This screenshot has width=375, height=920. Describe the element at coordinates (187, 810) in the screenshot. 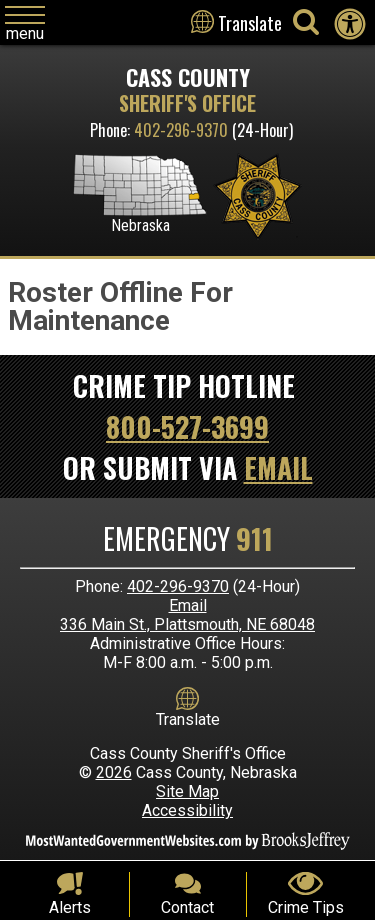

I see `Accessibility` at that location.